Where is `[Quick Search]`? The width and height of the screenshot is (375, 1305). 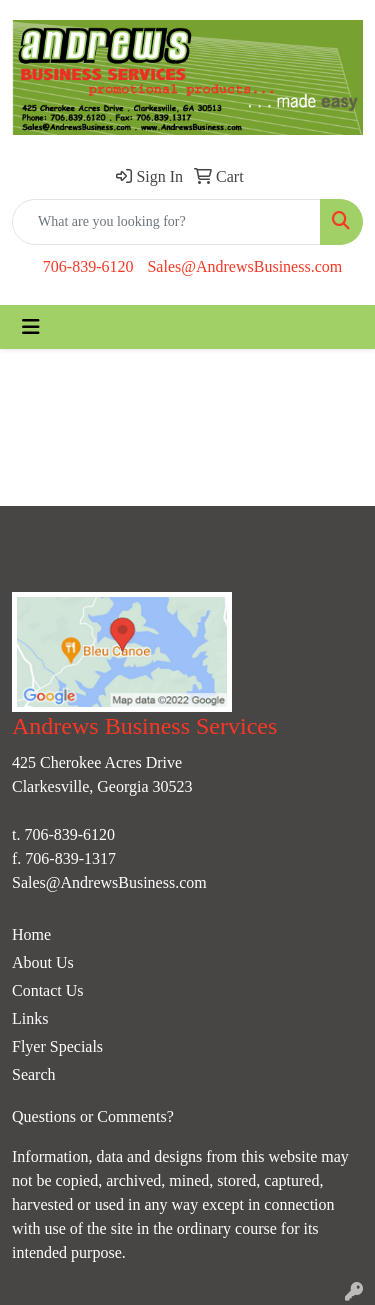
[Quick Search] is located at coordinates (166, 222).